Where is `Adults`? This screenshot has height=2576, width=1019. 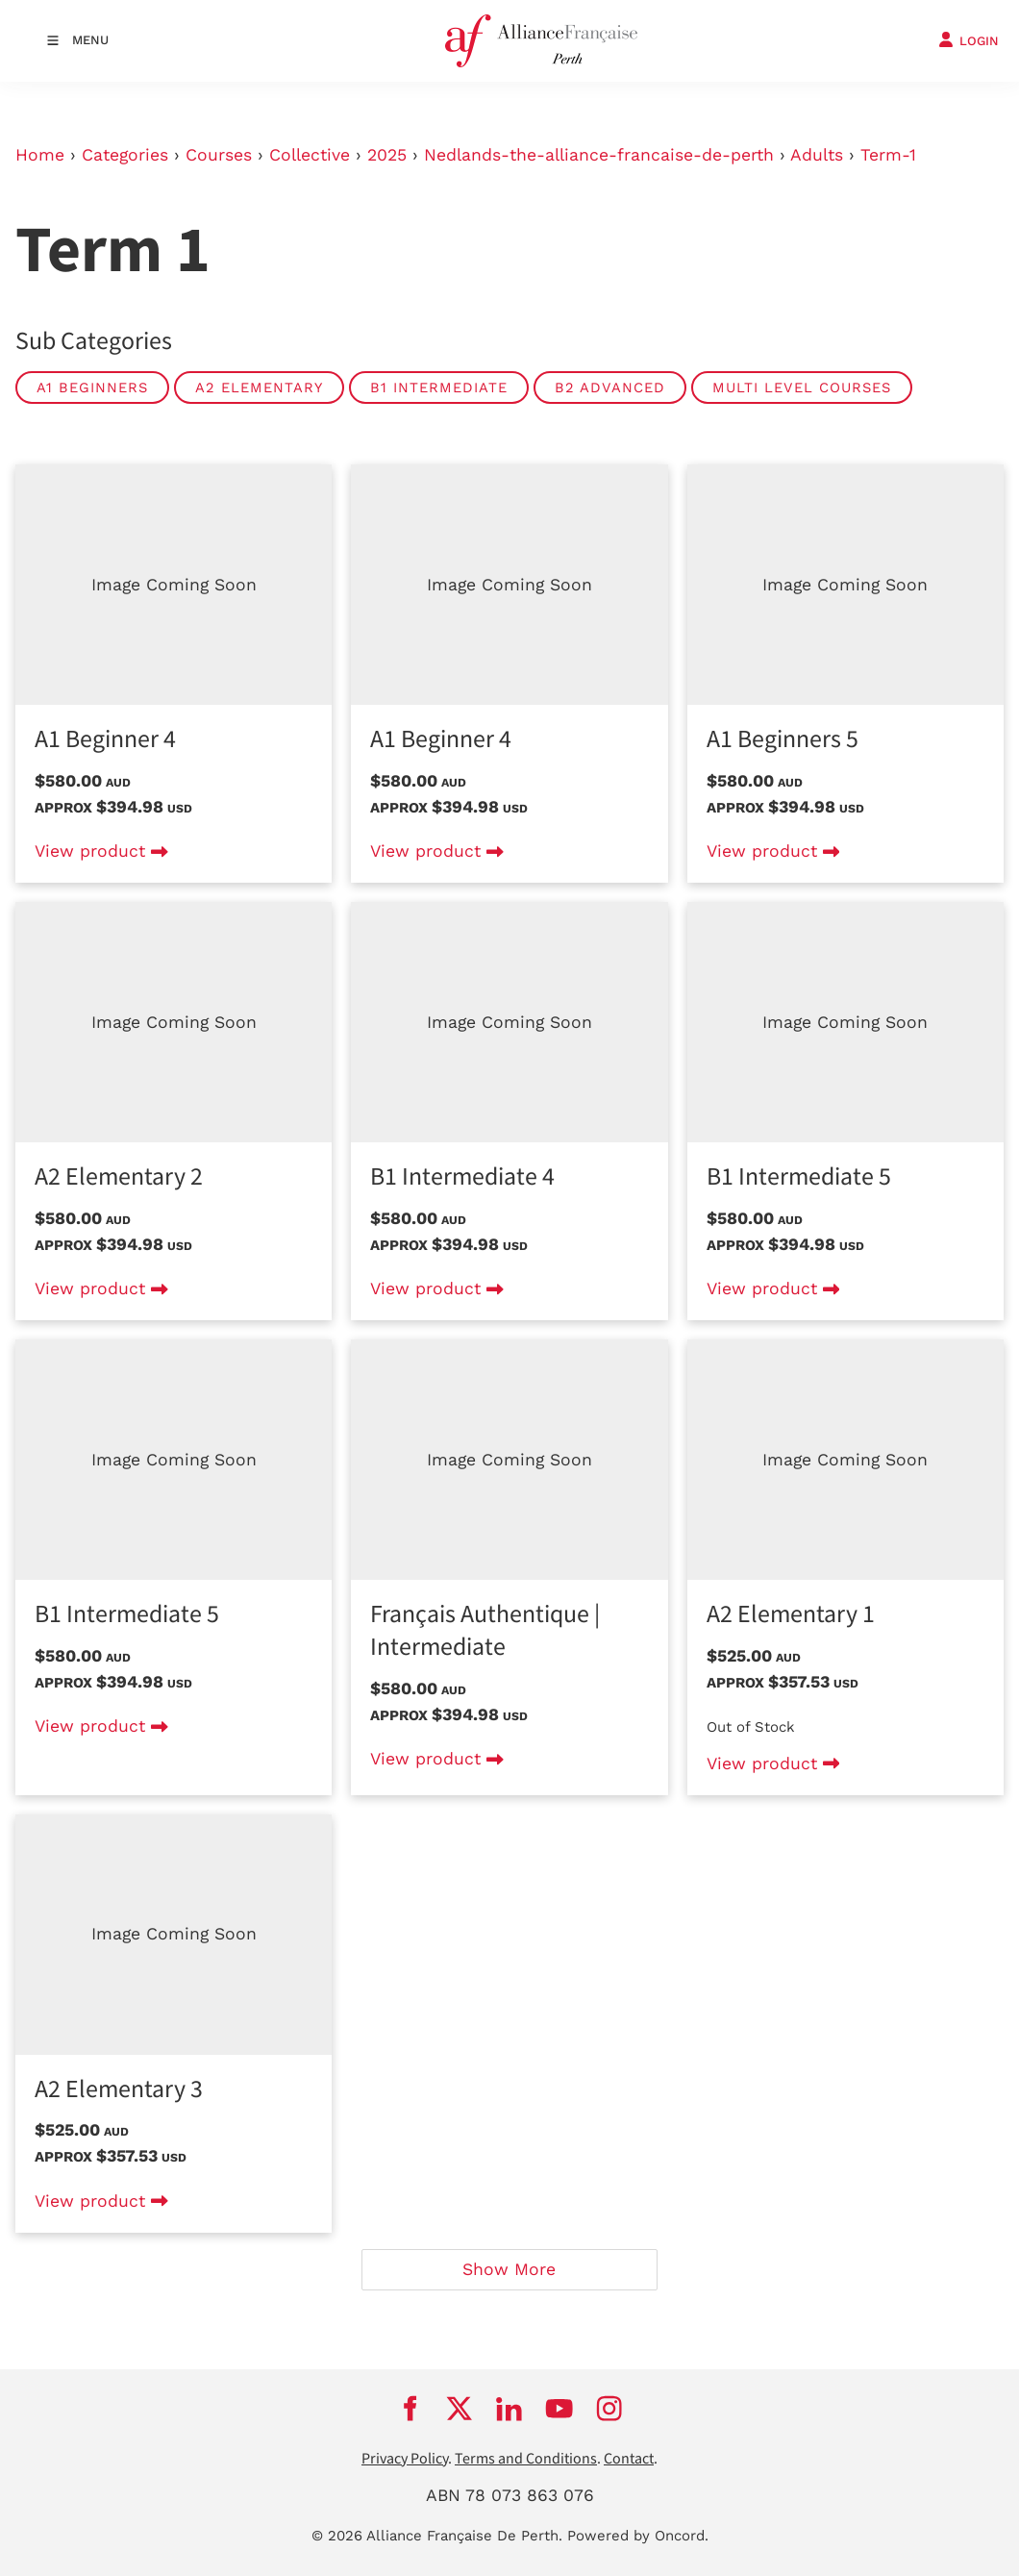
Adults is located at coordinates (816, 154).